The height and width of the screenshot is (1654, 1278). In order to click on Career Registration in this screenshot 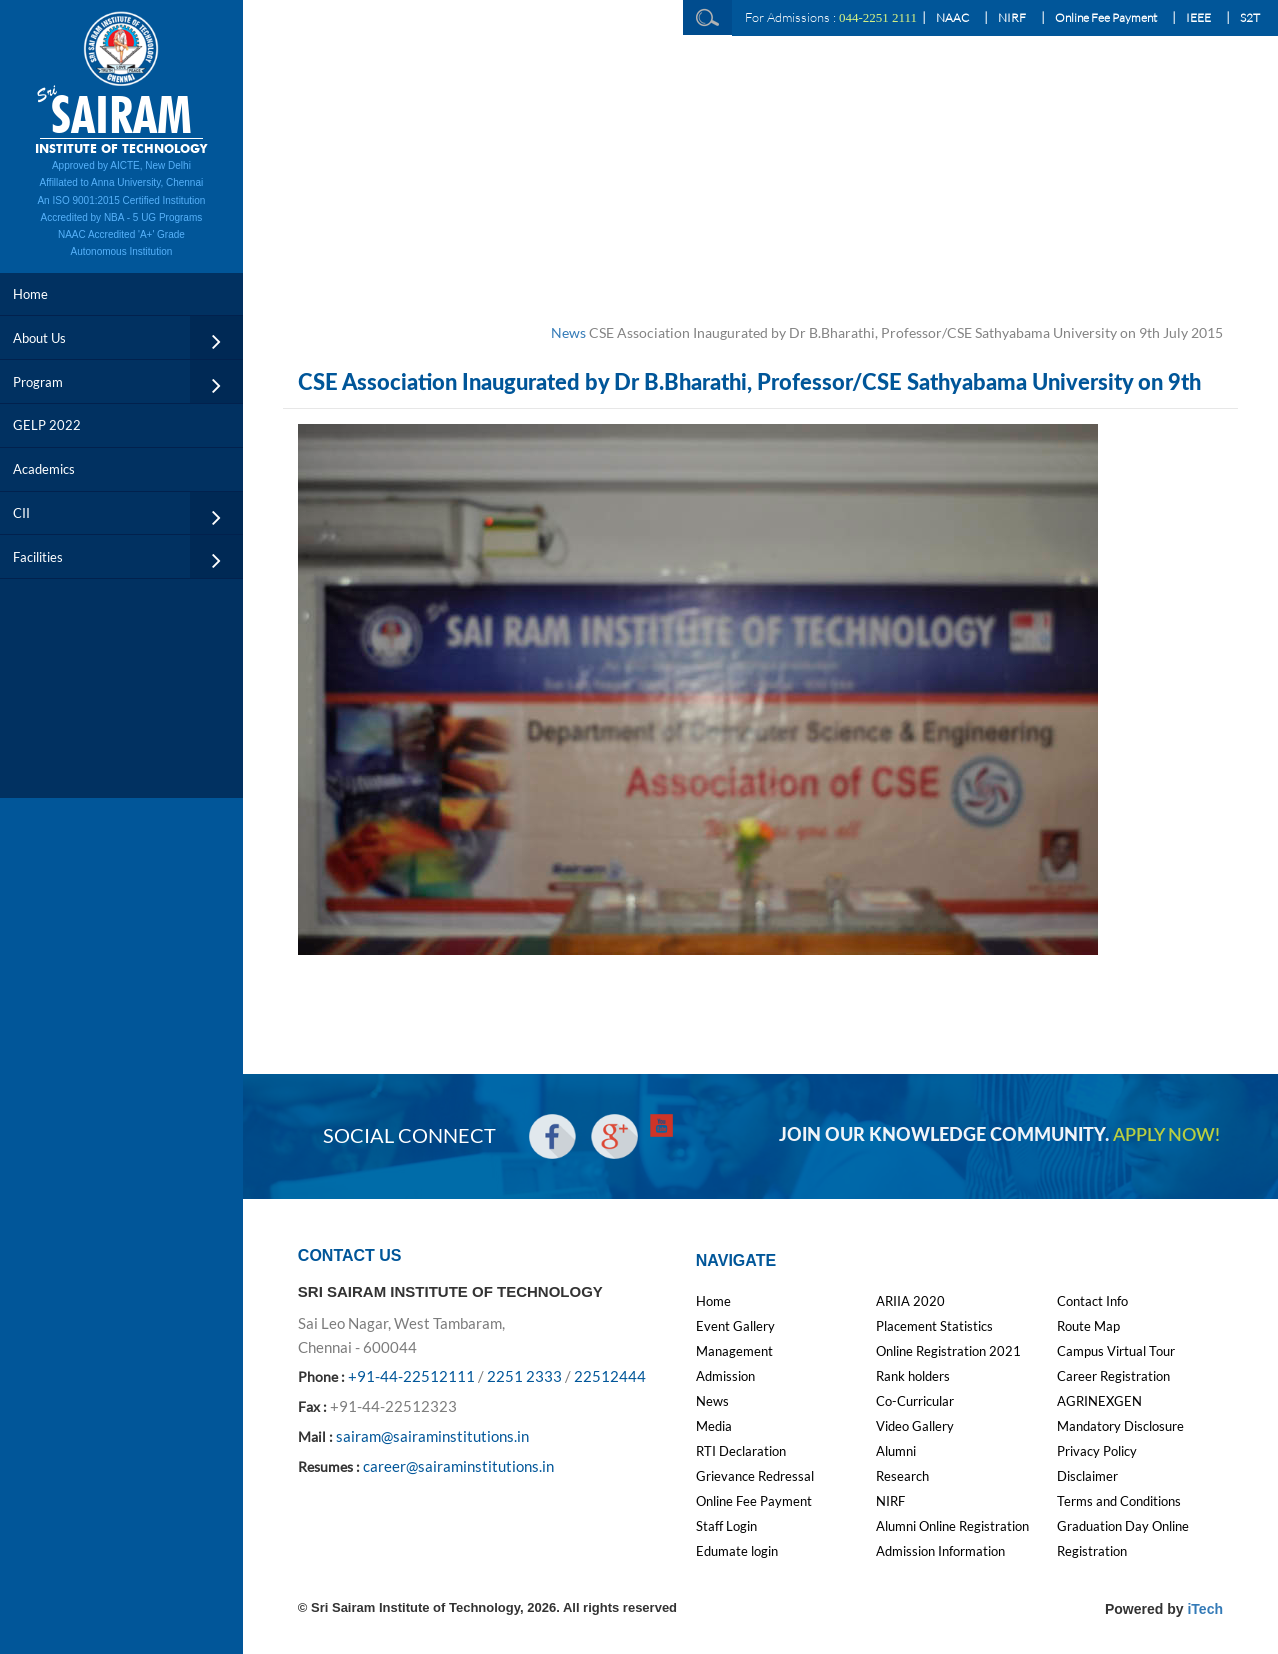, I will do `click(1113, 1376)`.